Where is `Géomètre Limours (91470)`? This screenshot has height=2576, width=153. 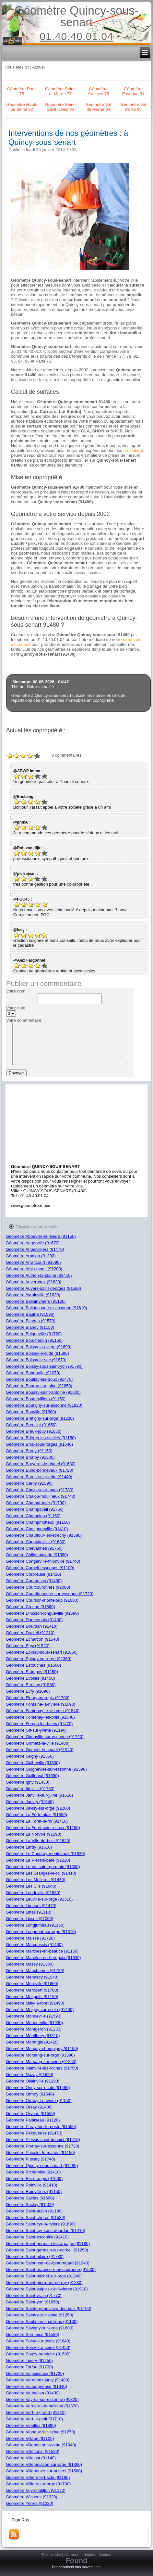 Géomètre Limours (91470) is located at coordinates (31, 1905).